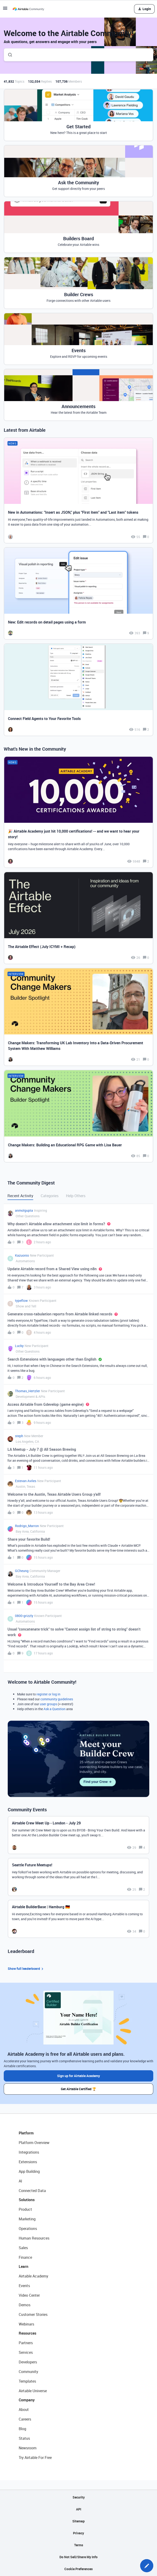  I want to click on Connected Data, so click(32, 2190).